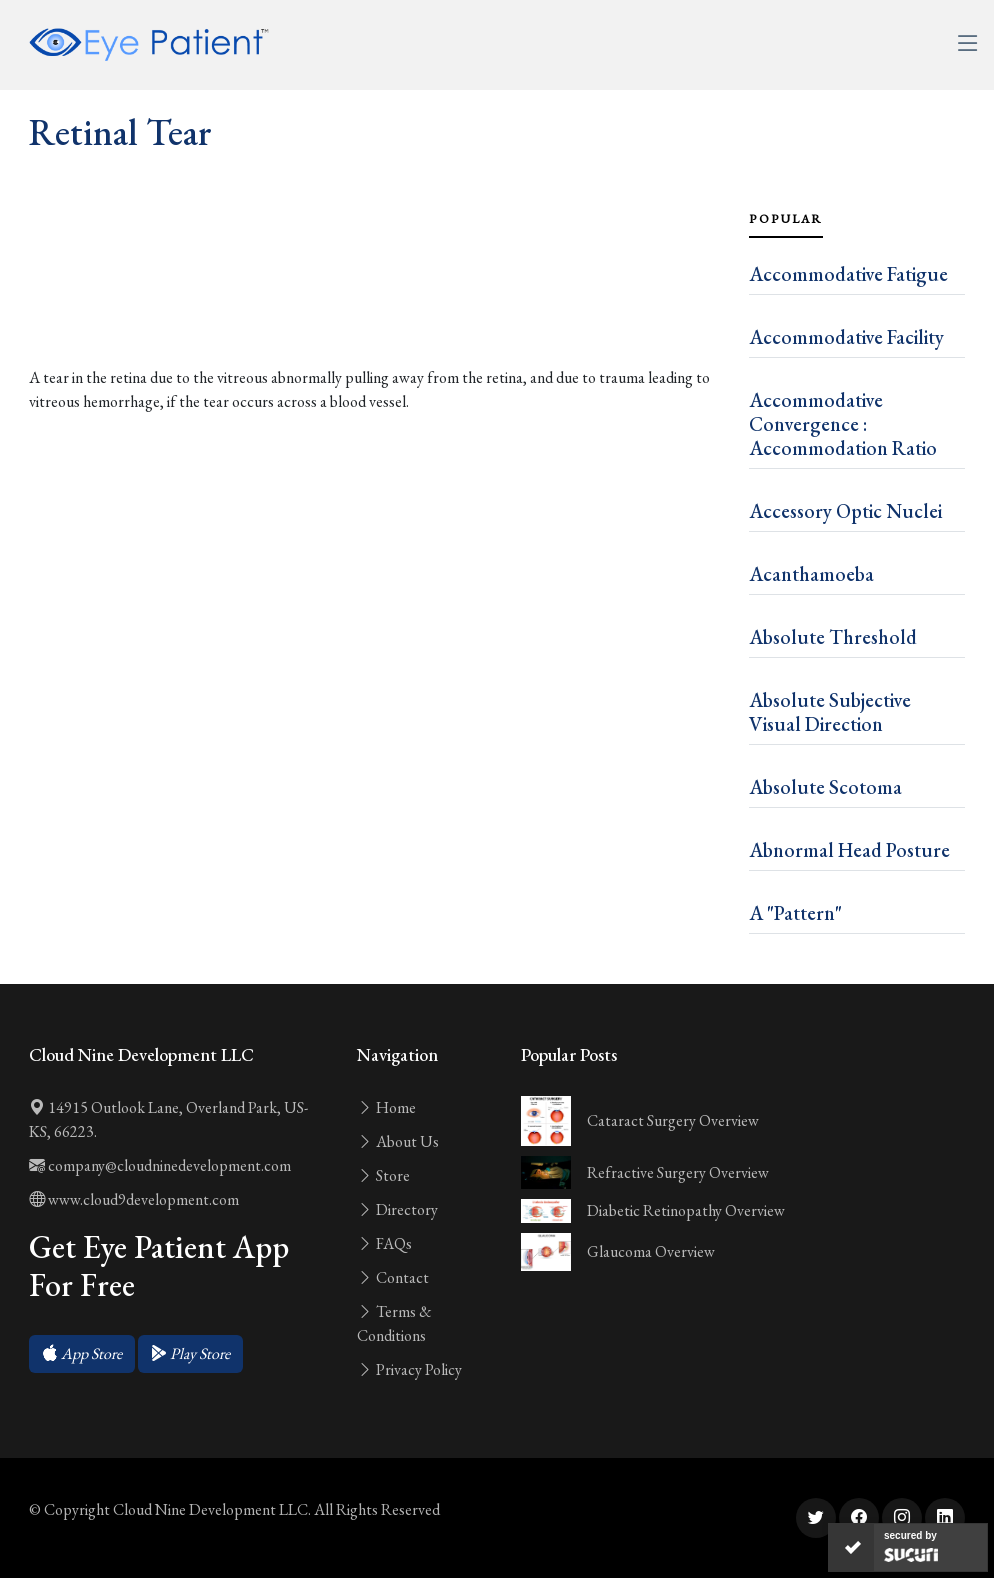  What do you see at coordinates (383, 1175) in the screenshot?
I see `Store` at bounding box center [383, 1175].